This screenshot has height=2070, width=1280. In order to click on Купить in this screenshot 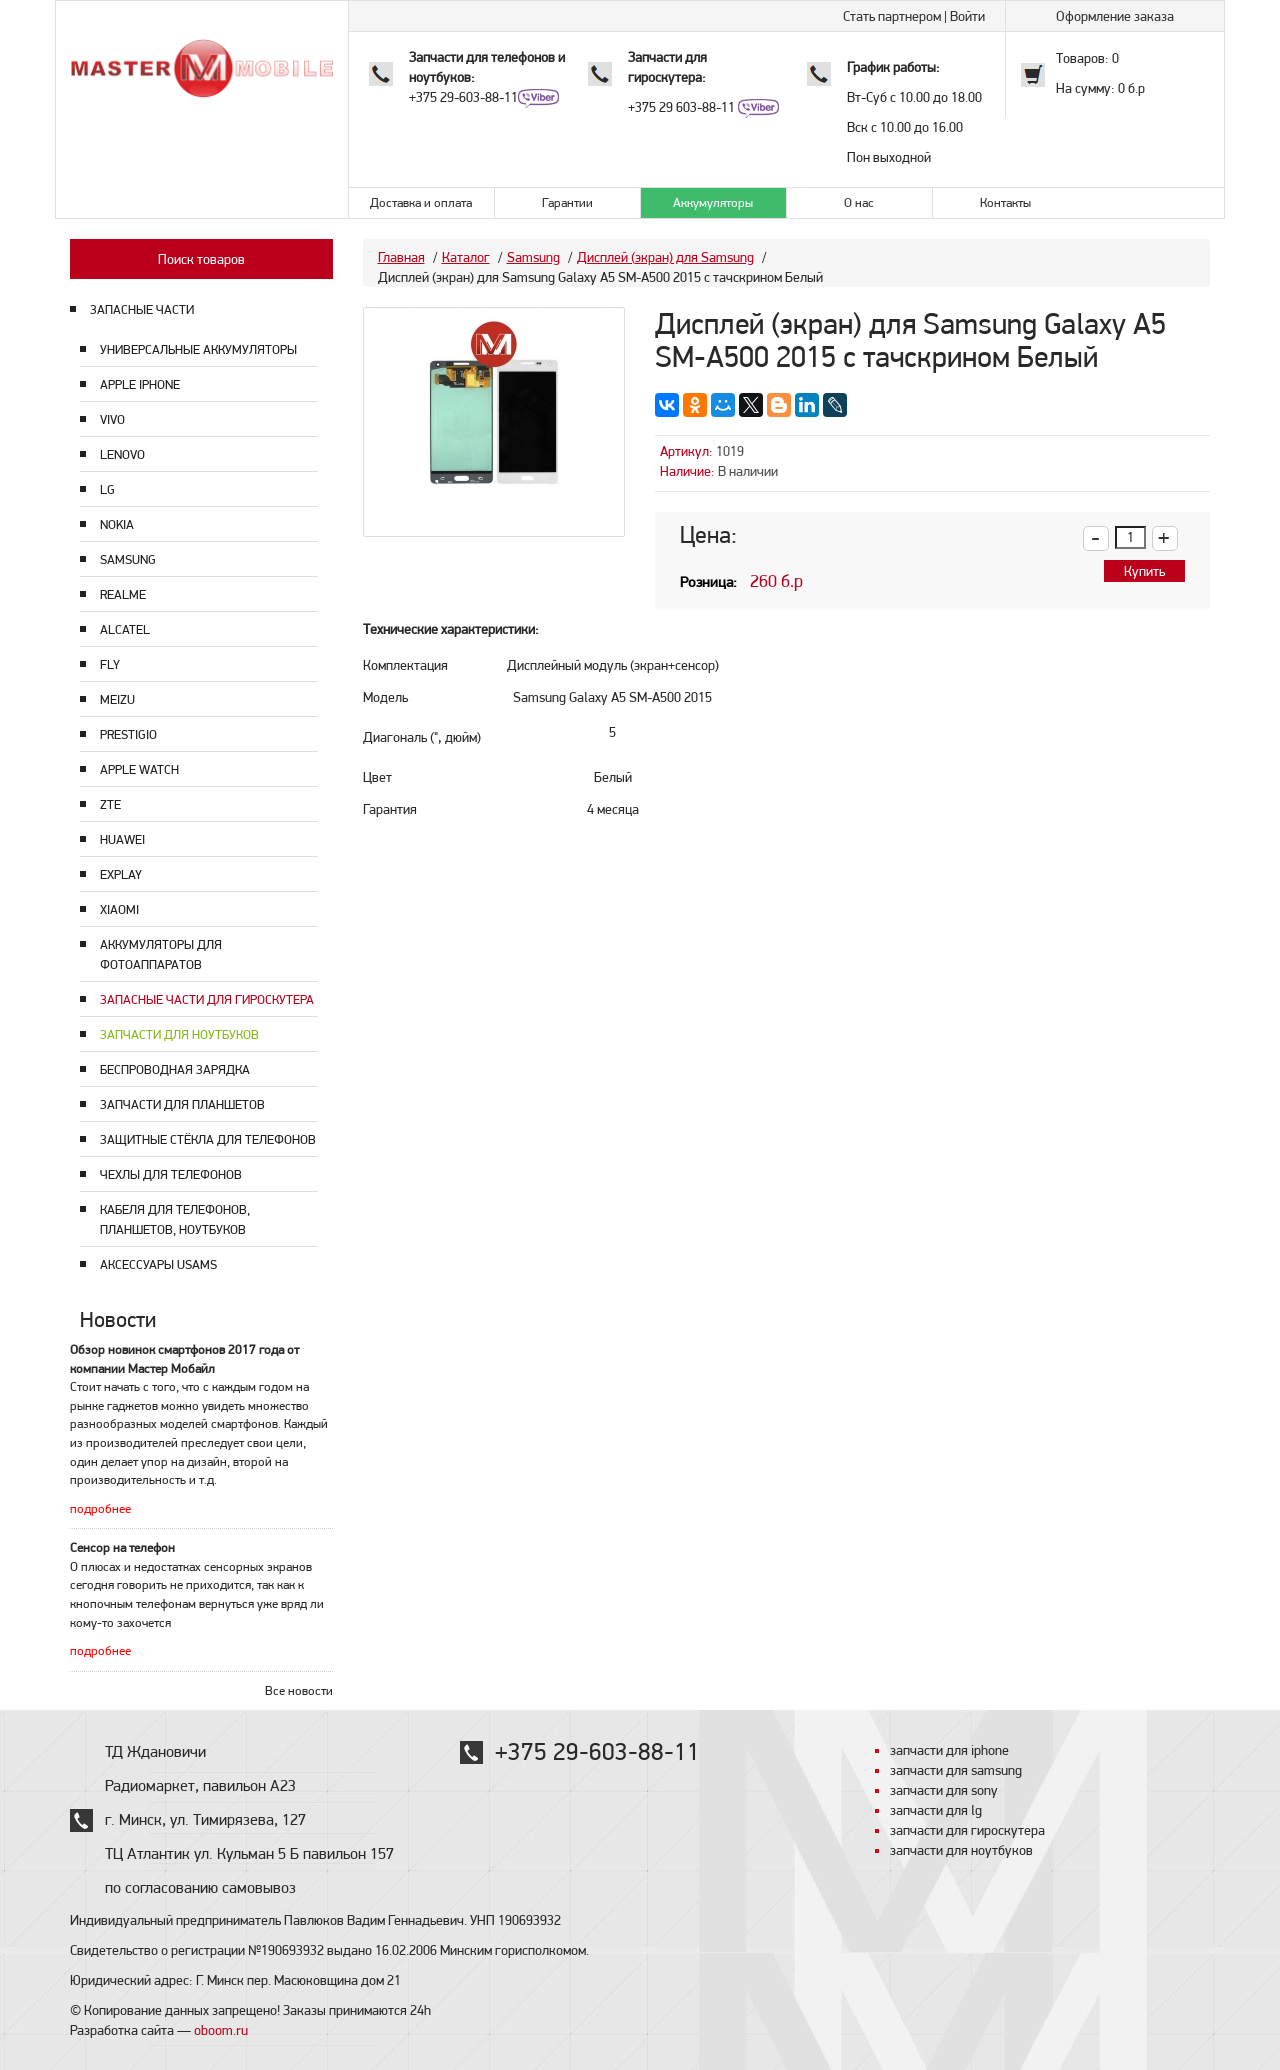, I will do `click(1144, 571)`.